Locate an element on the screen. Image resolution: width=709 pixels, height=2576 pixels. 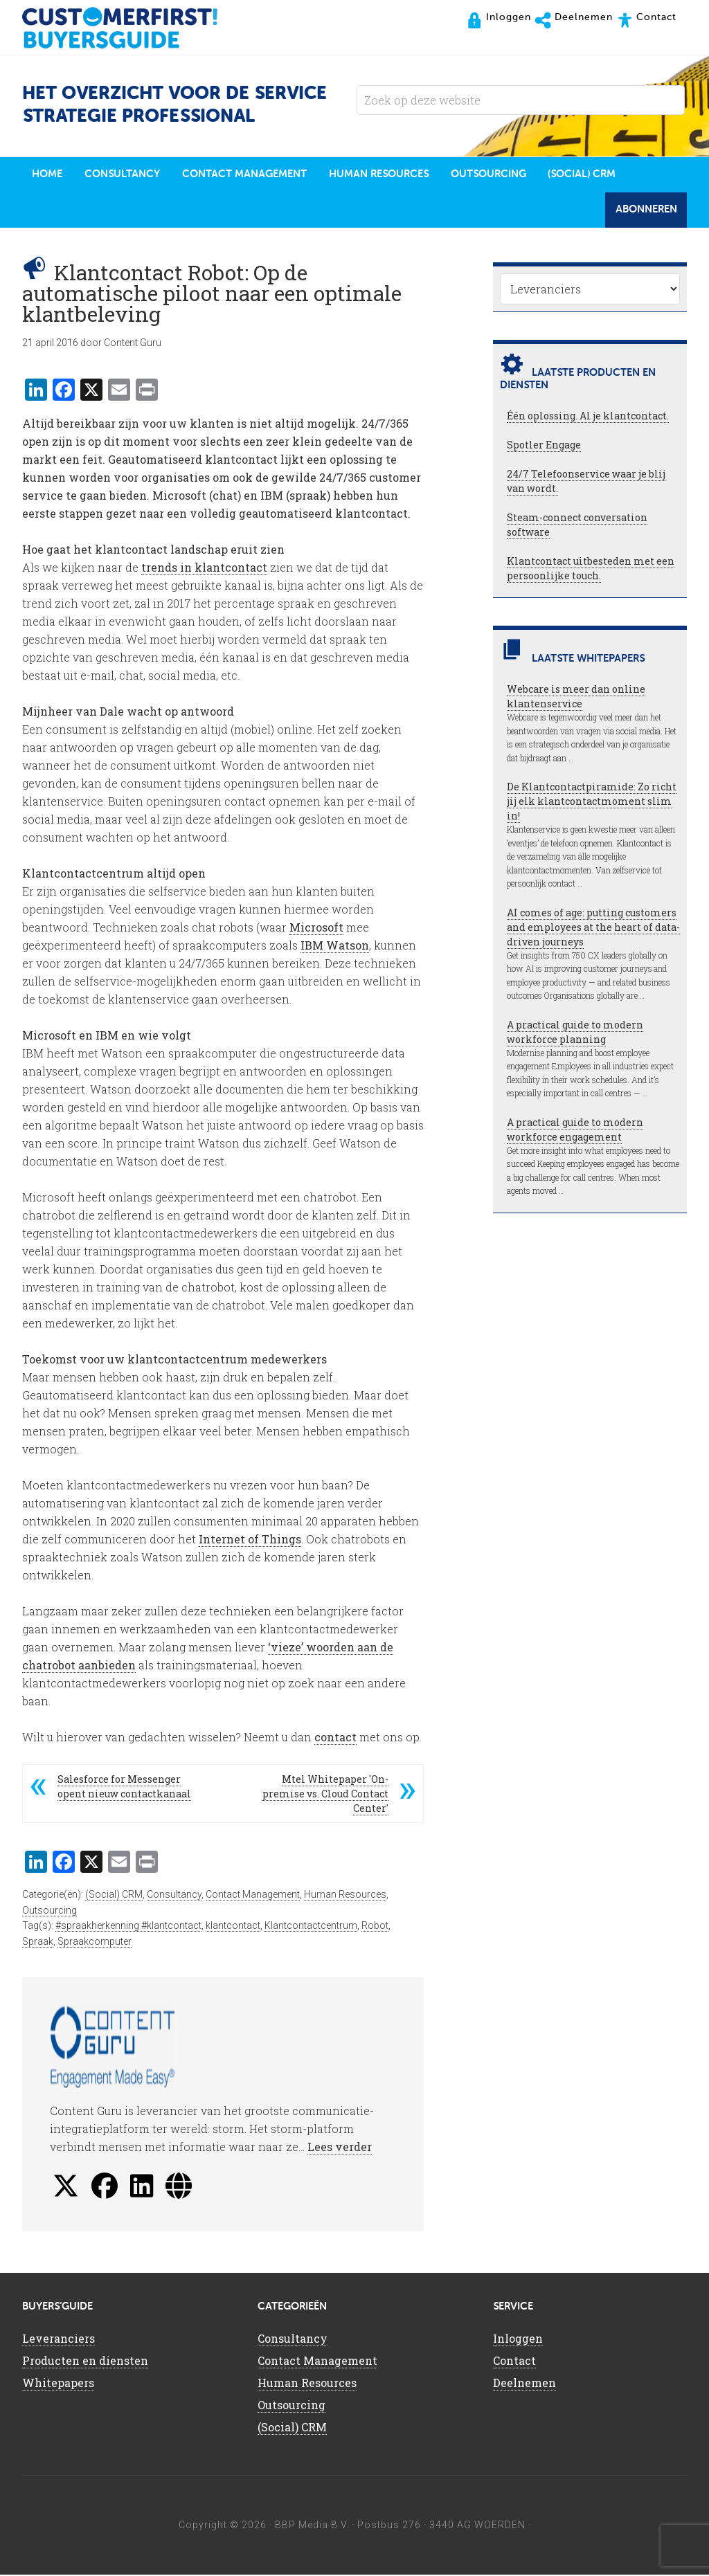
Spotler Engage is located at coordinates (544, 446).